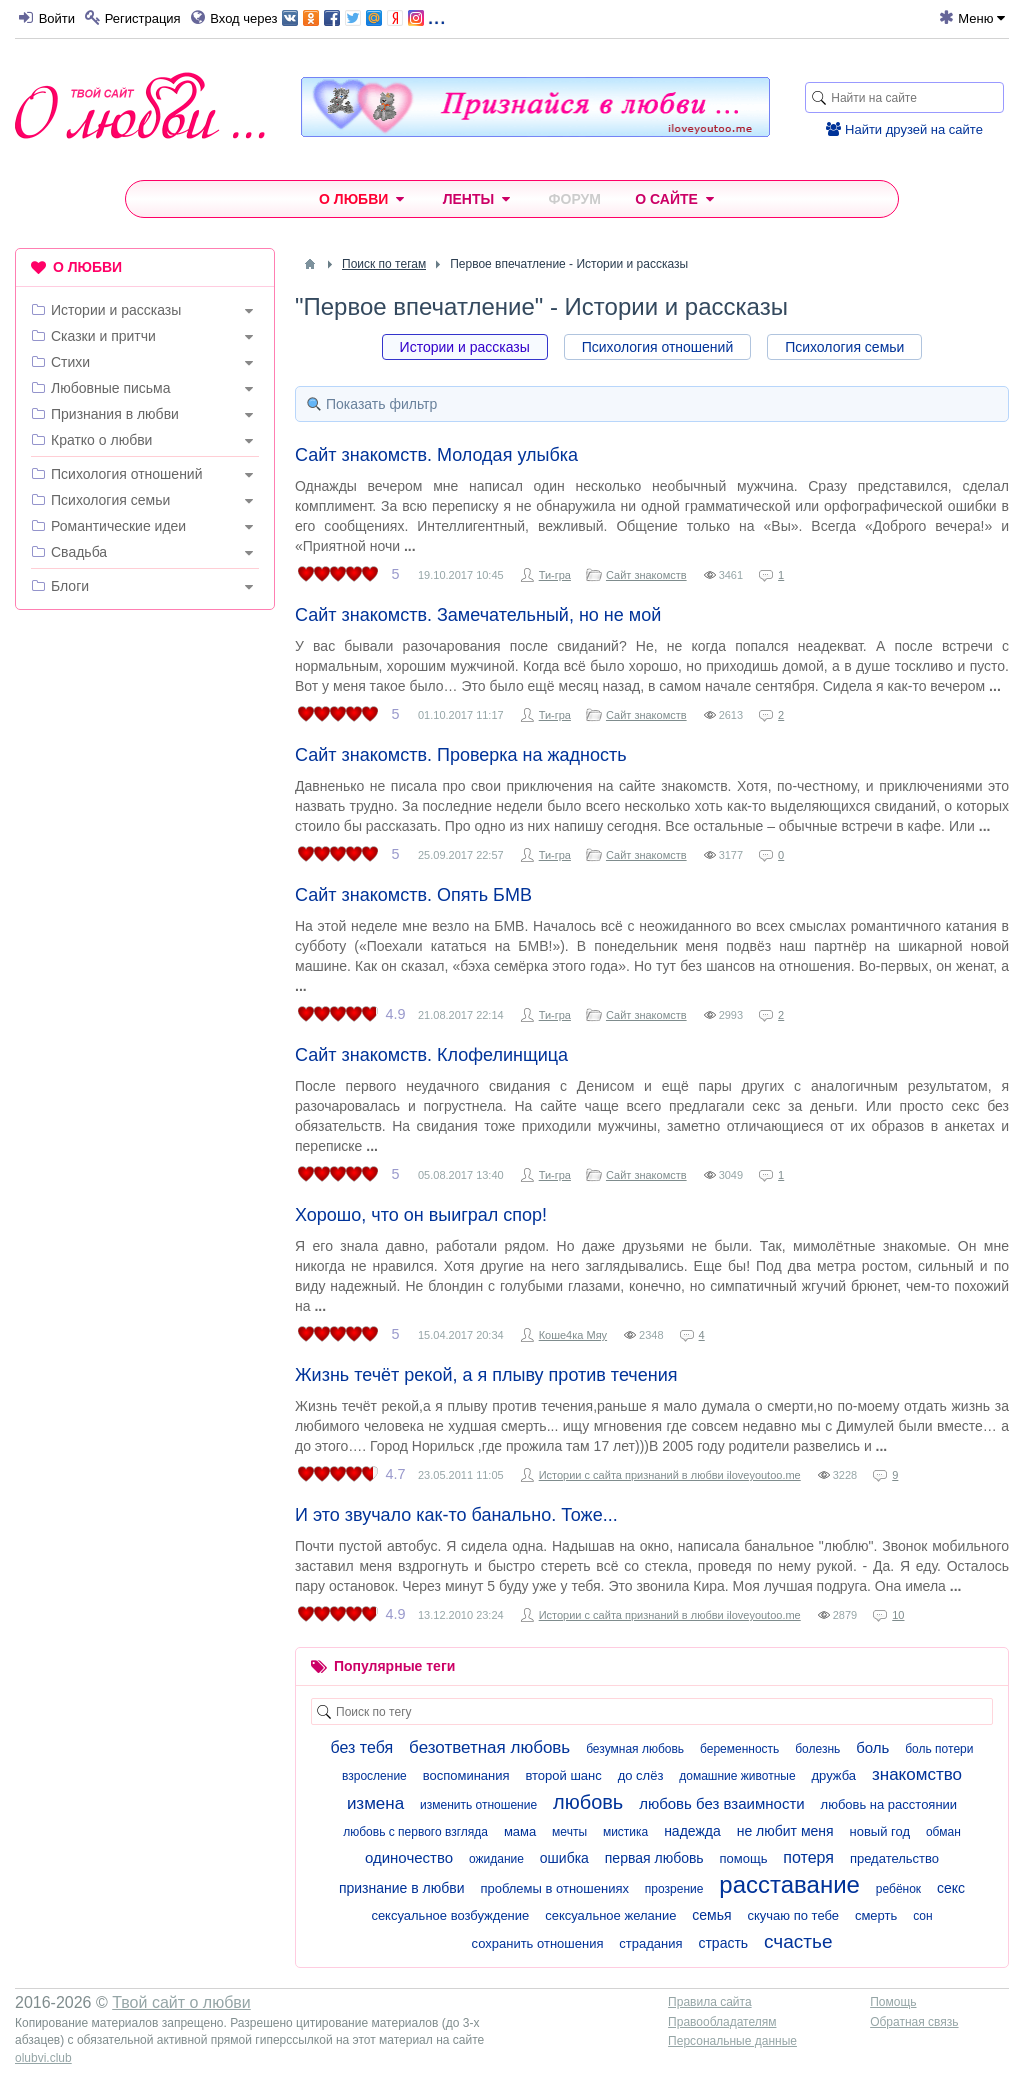 Image resolution: width=1024 pixels, height=2075 pixels. What do you see at coordinates (431, 1055) in the screenshot?
I see `Сайт знакомств. Клофелинщица` at bounding box center [431, 1055].